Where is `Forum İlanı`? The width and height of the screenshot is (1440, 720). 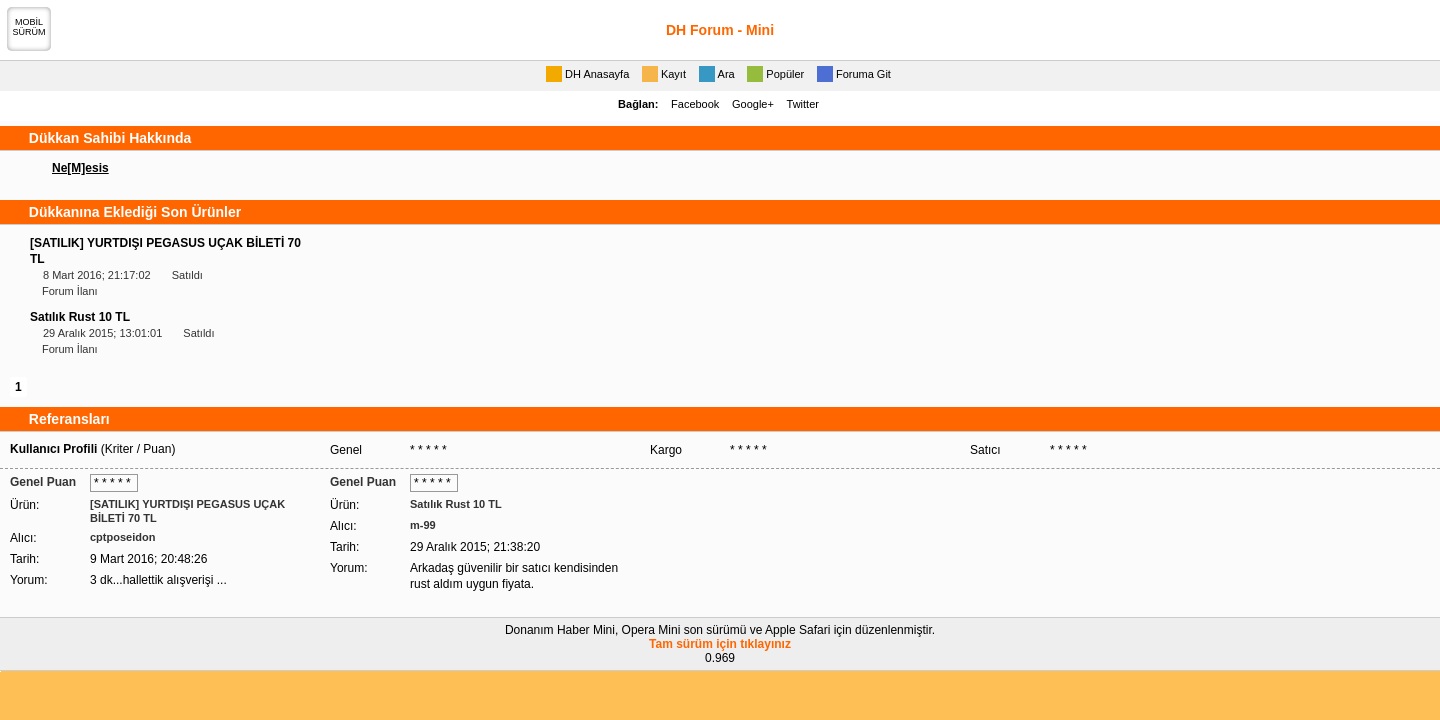 Forum İlanı is located at coordinates (70, 291).